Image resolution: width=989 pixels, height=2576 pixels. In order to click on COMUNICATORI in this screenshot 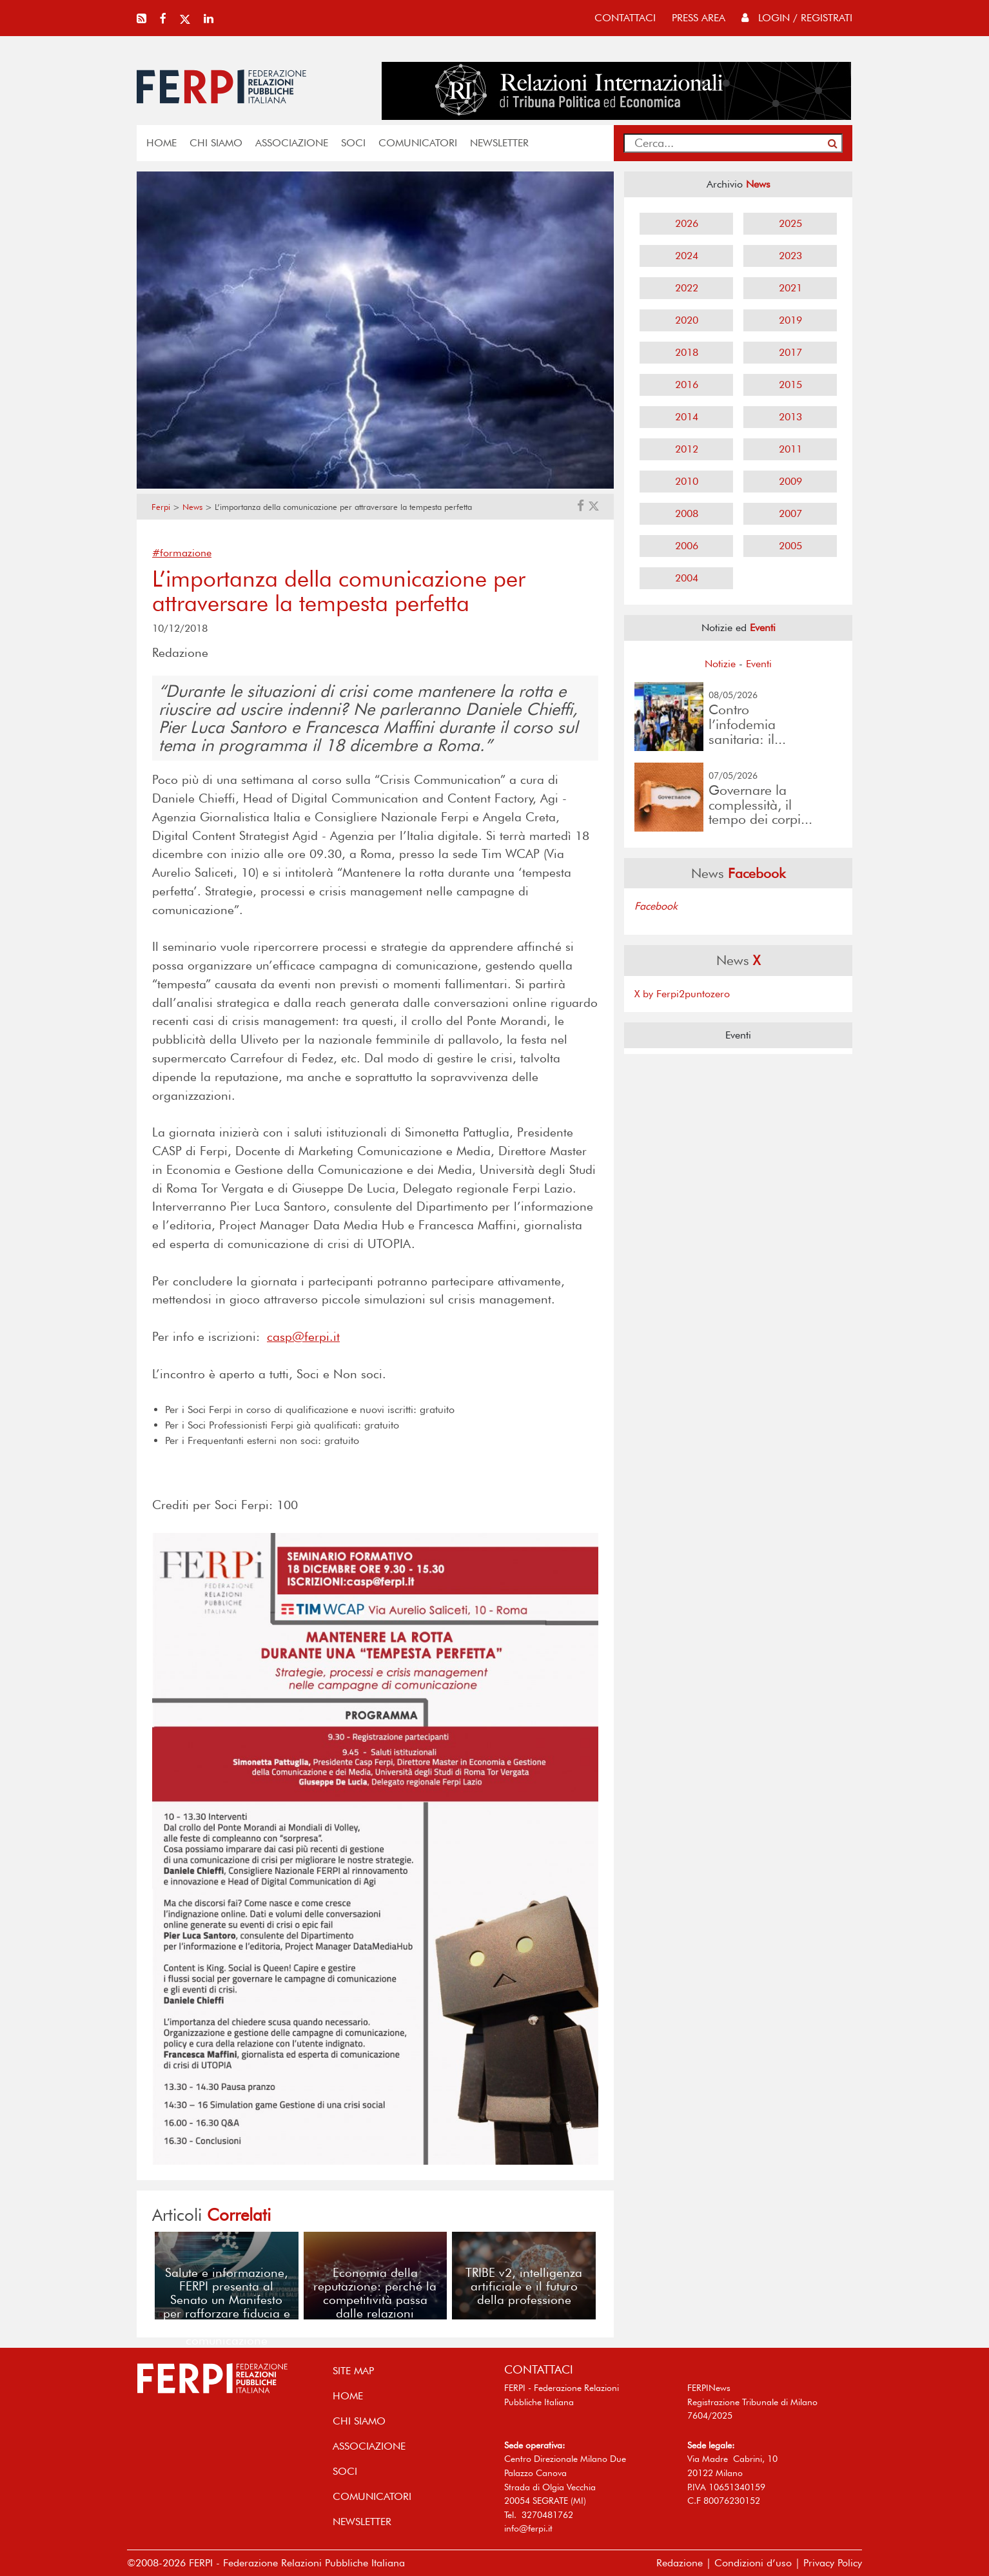, I will do `click(417, 143)`.